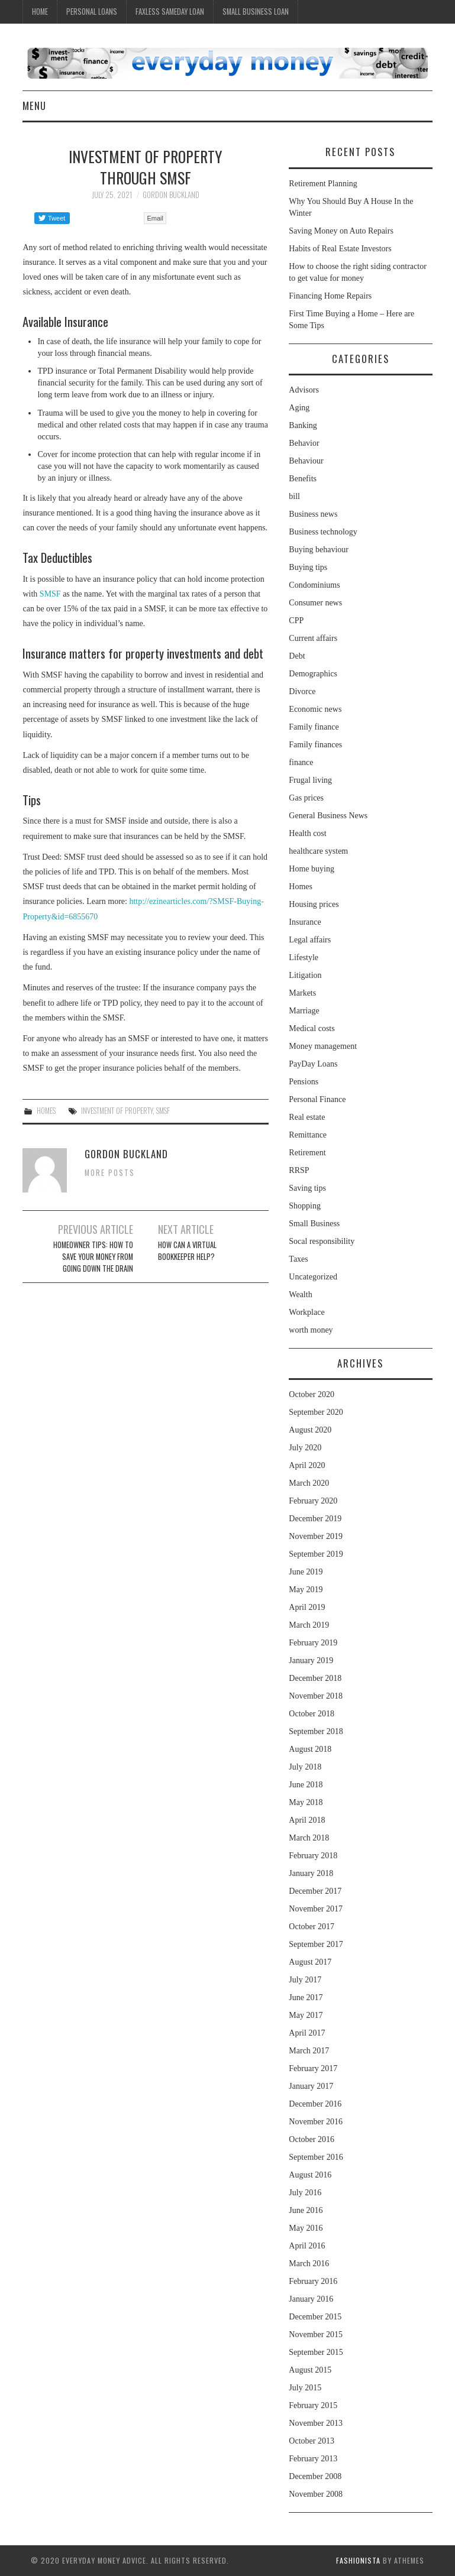 This screenshot has height=2576, width=455. Describe the element at coordinates (311, 2086) in the screenshot. I see `January 2017` at that location.